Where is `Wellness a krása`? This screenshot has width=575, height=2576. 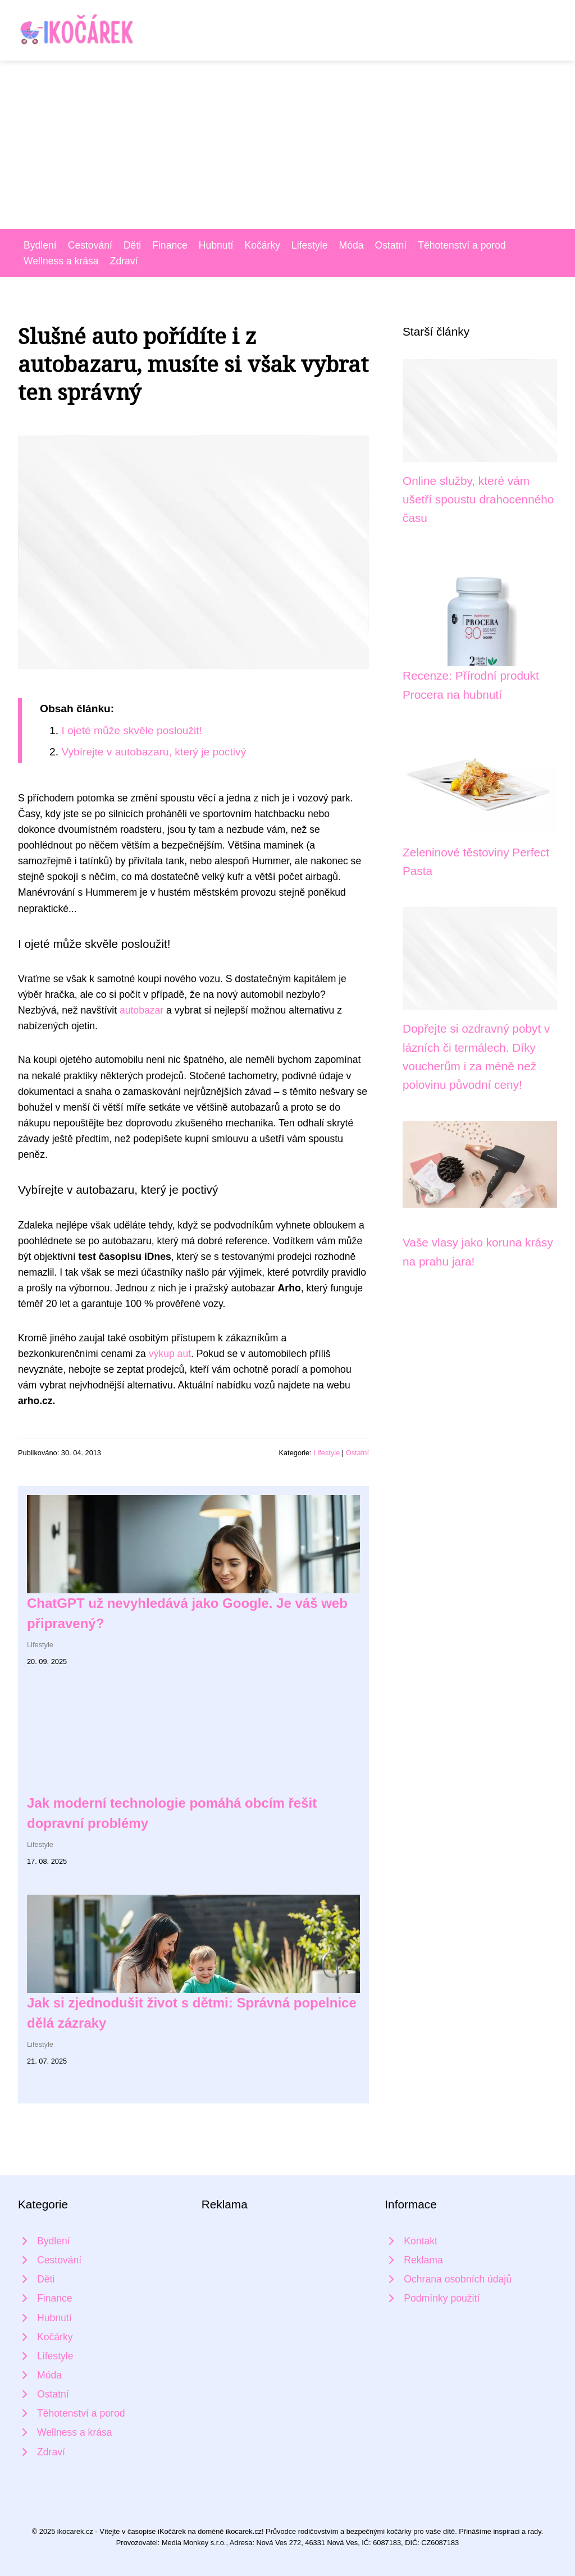
Wellness a krása is located at coordinates (61, 261).